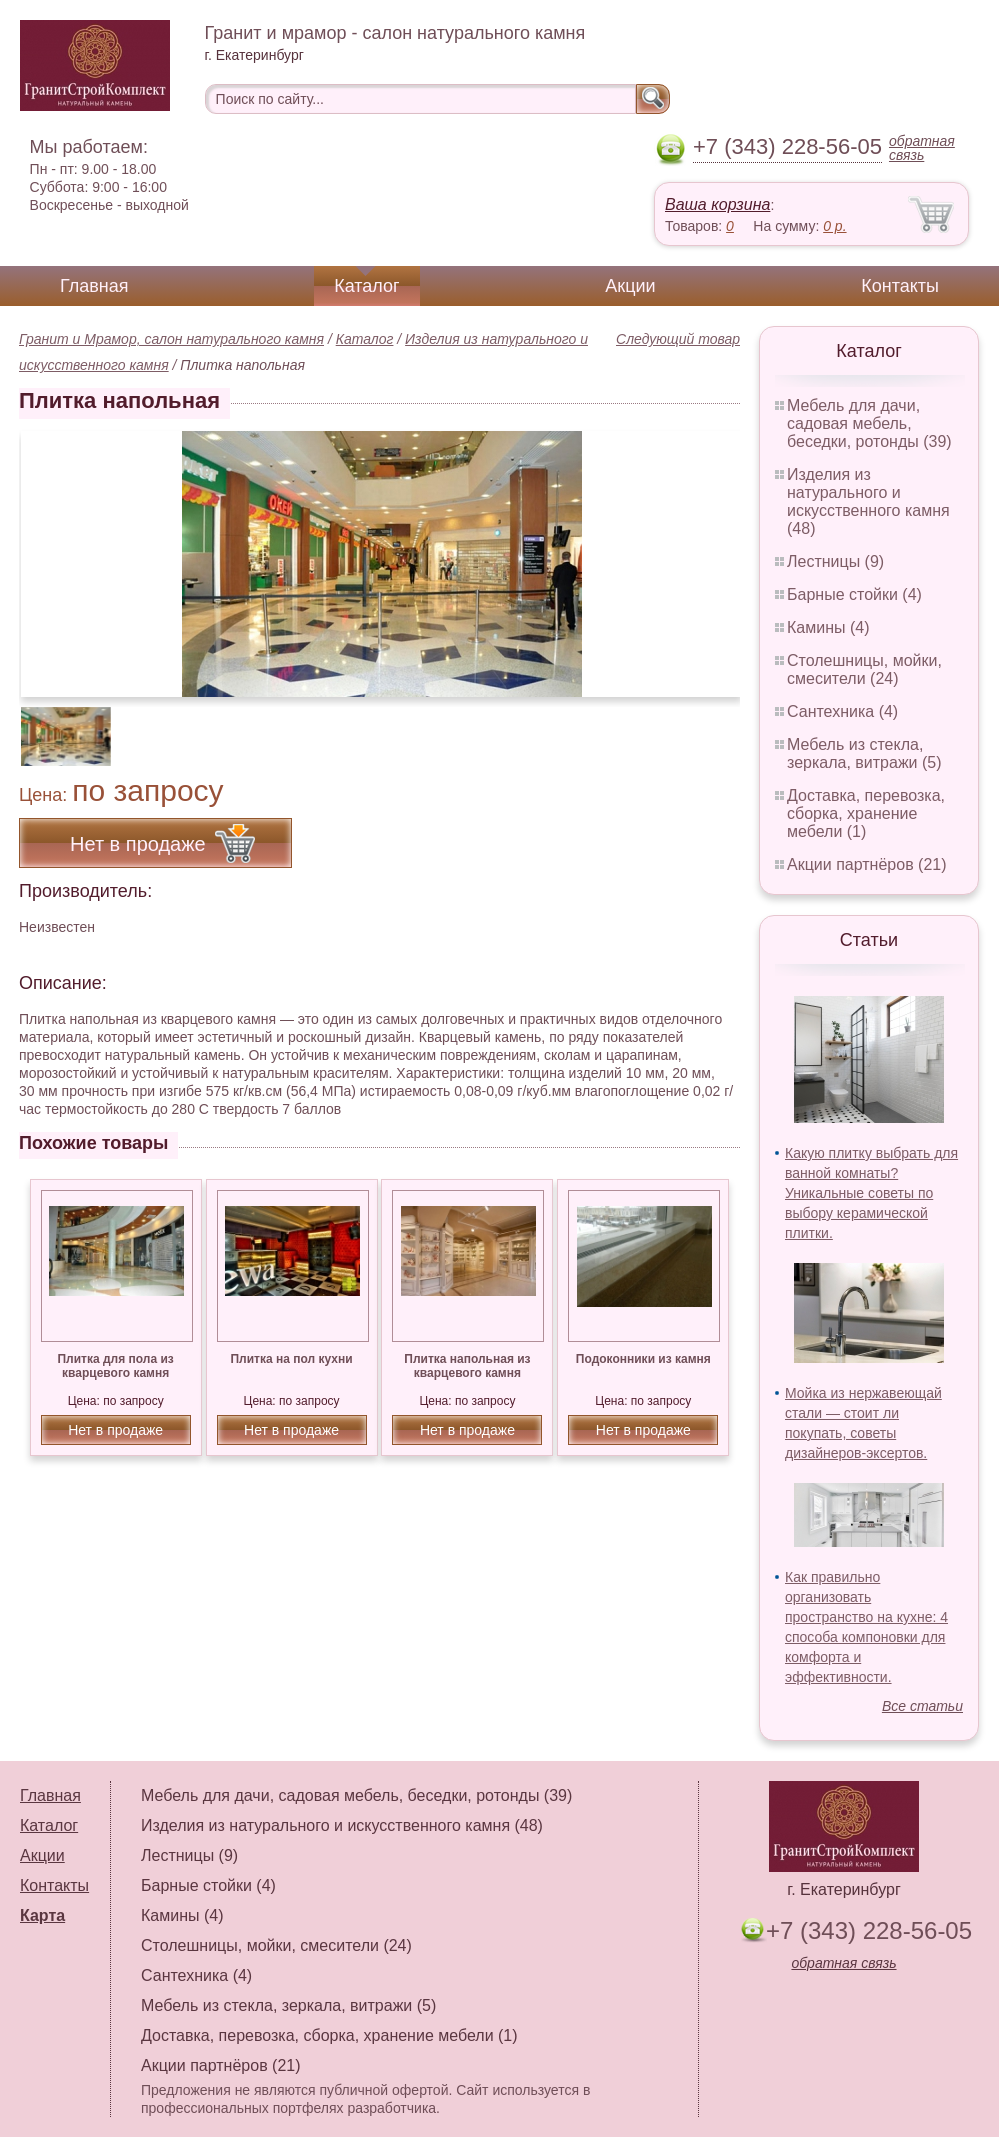  What do you see at coordinates (871, 1193) in the screenshot?
I see `Какую плитку выбрать для ванной комнаты? Уникальные советы по выбору керамической плитки.` at bounding box center [871, 1193].